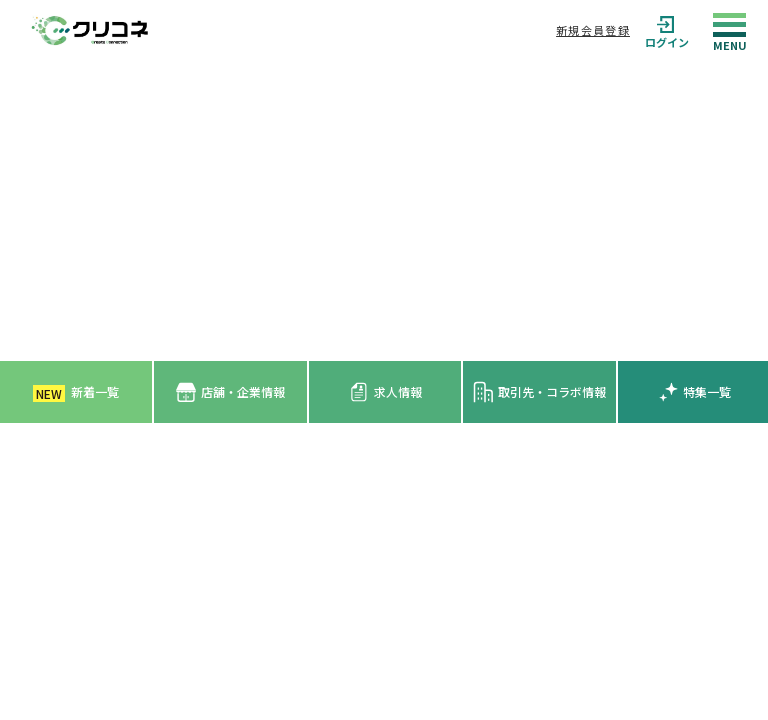  I want to click on 店舗・企業情報, so click(230, 392).